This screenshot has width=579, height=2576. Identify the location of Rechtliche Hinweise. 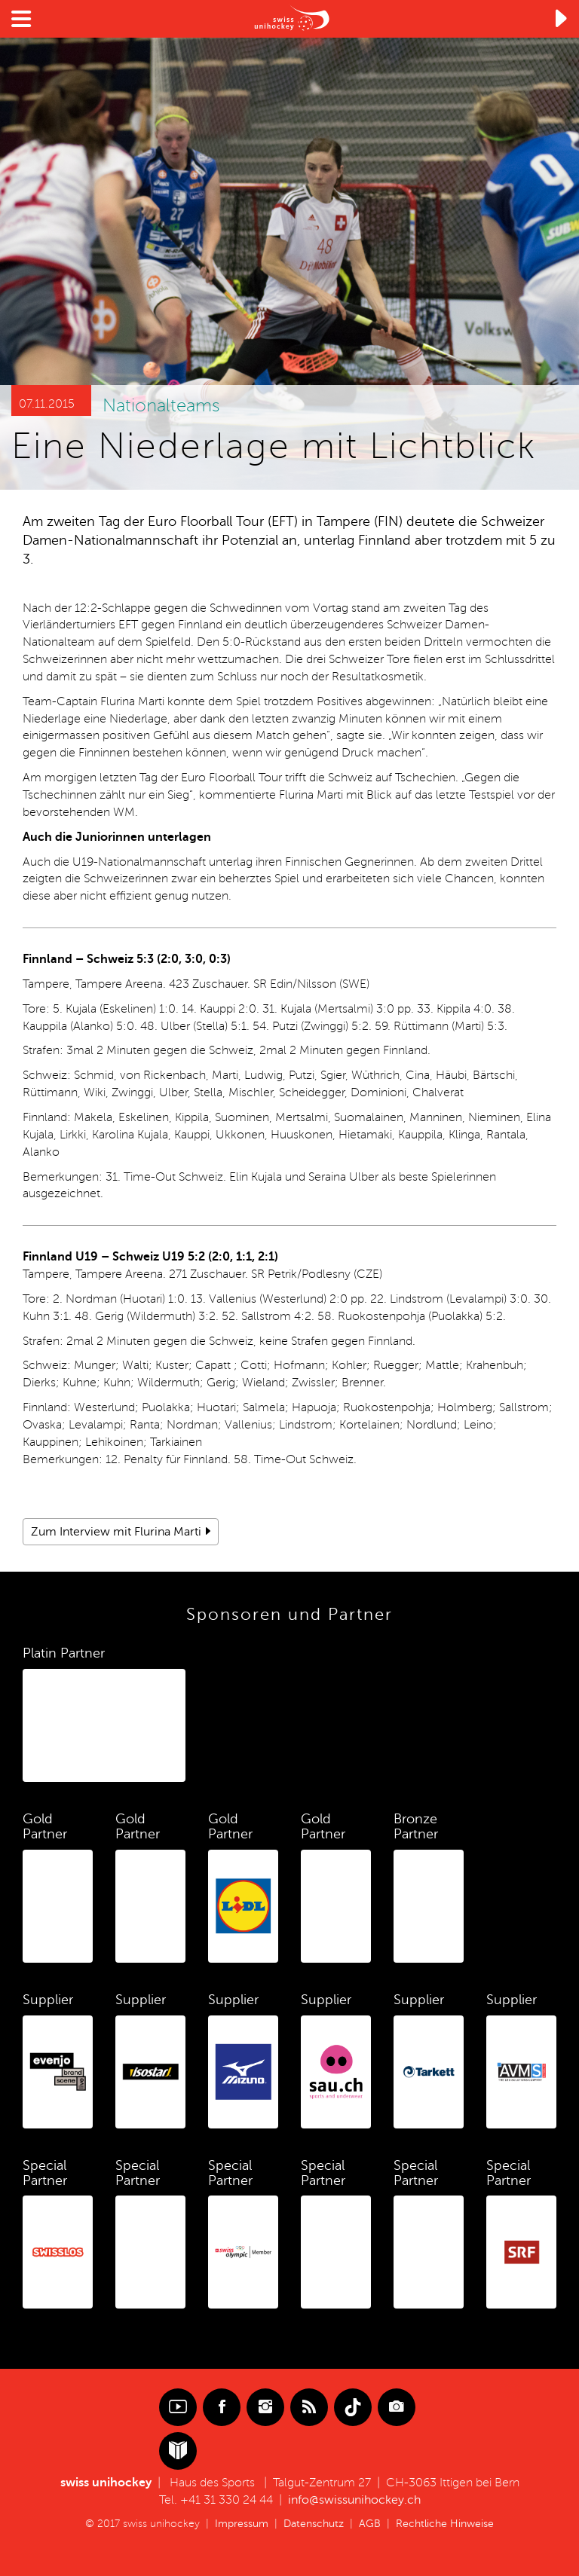
(445, 2523).